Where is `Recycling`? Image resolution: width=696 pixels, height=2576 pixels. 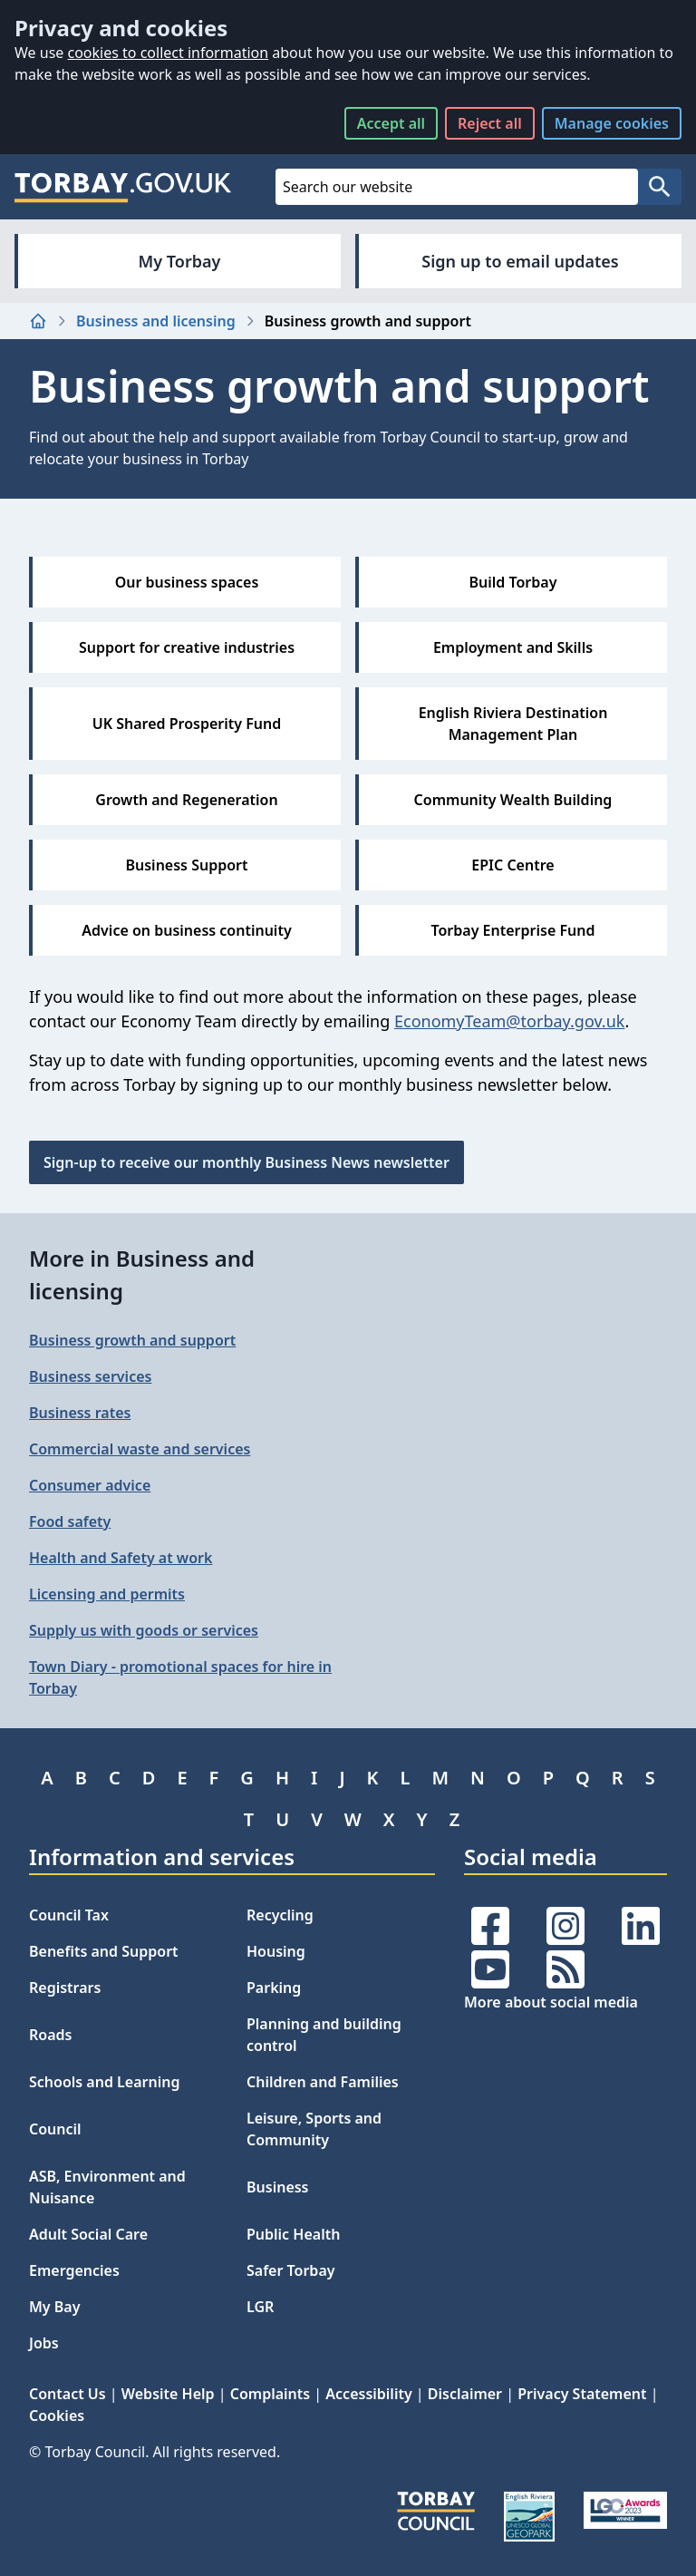 Recycling is located at coordinates (280, 1915).